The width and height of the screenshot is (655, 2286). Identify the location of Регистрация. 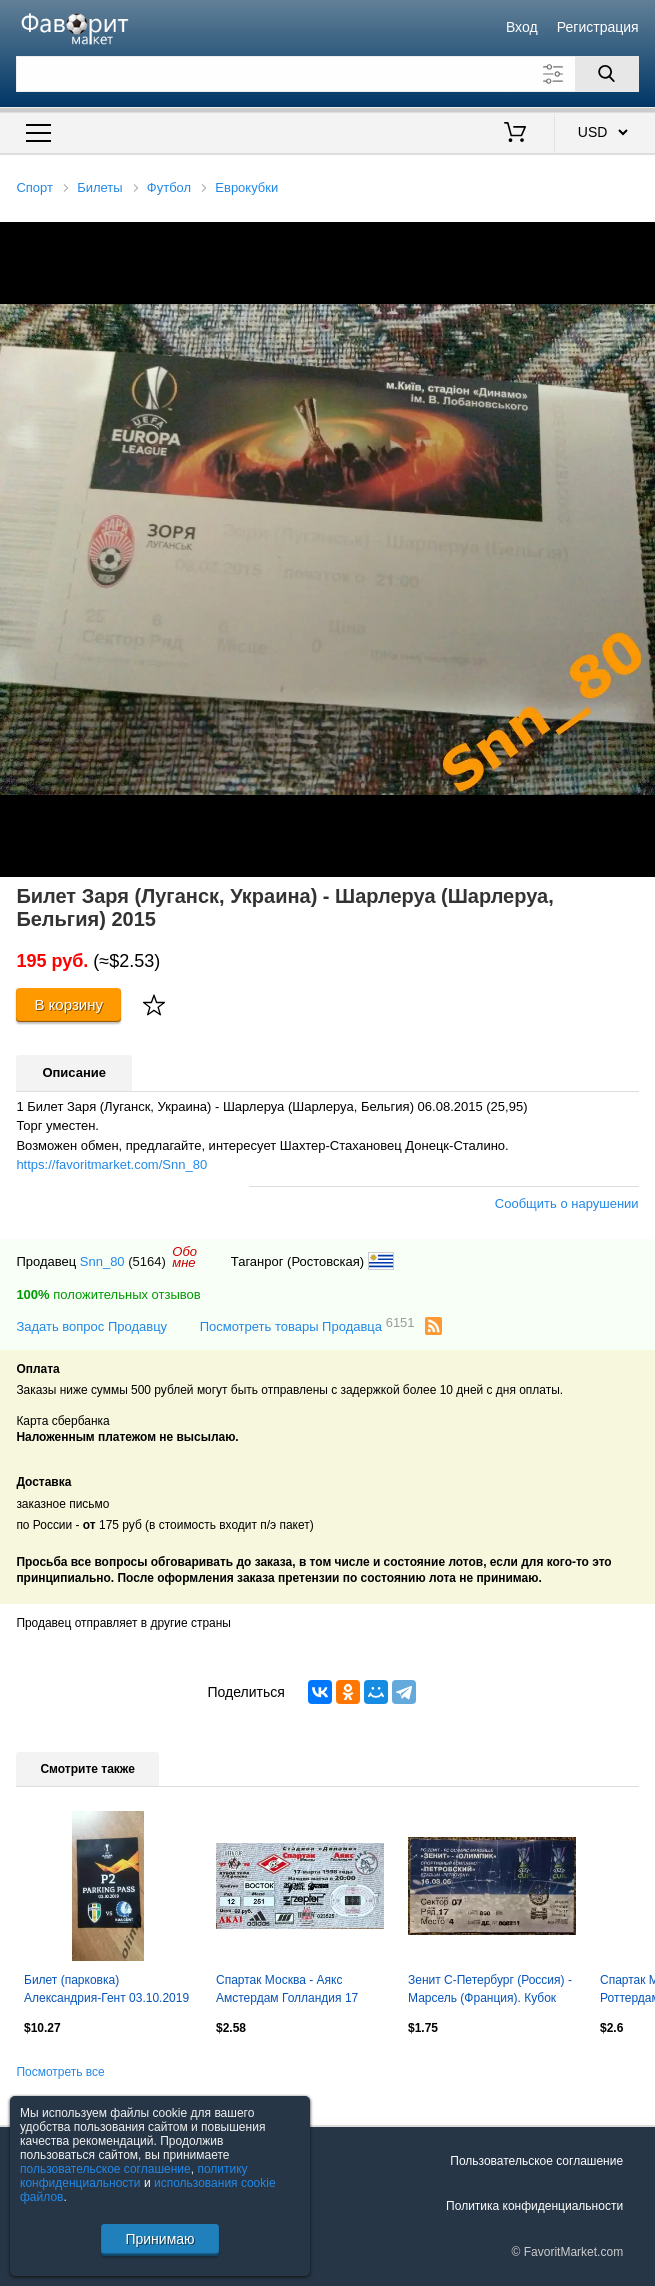
(598, 27).